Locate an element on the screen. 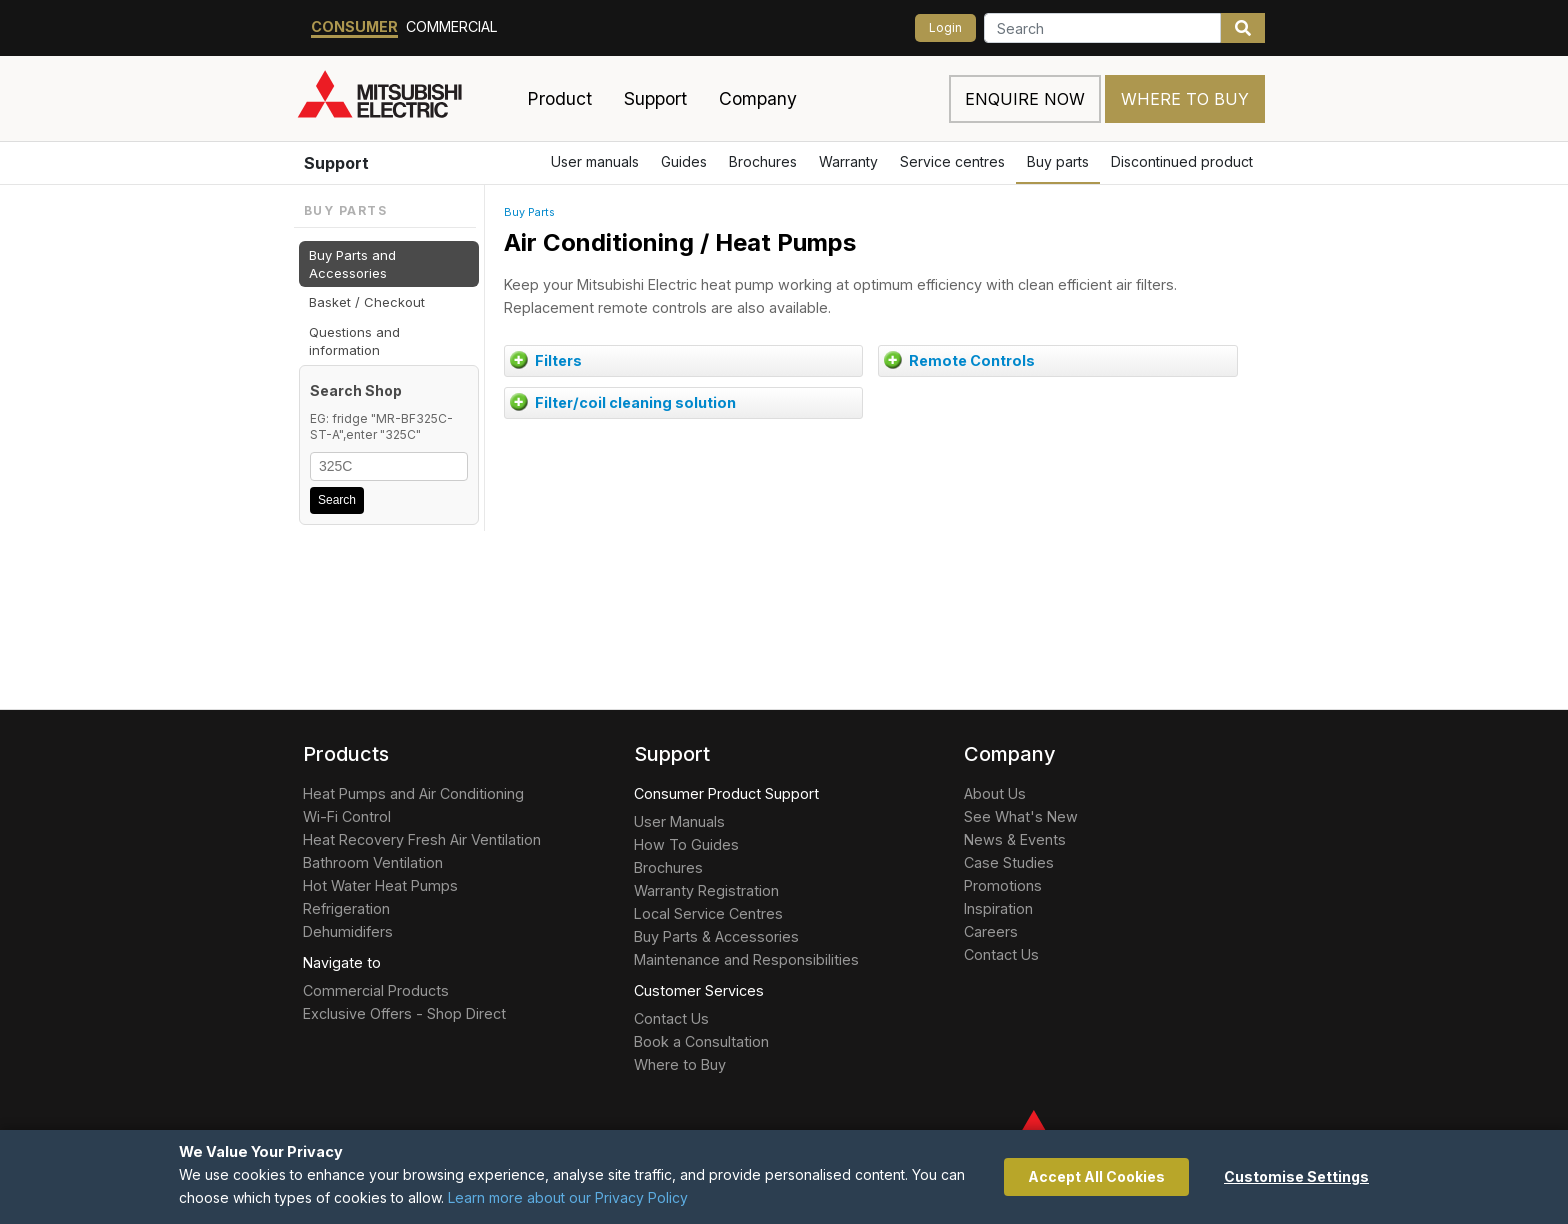 Image resolution: width=1568 pixels, height=1224 pixels. Buy Parts is located at coordinates (529, 212).